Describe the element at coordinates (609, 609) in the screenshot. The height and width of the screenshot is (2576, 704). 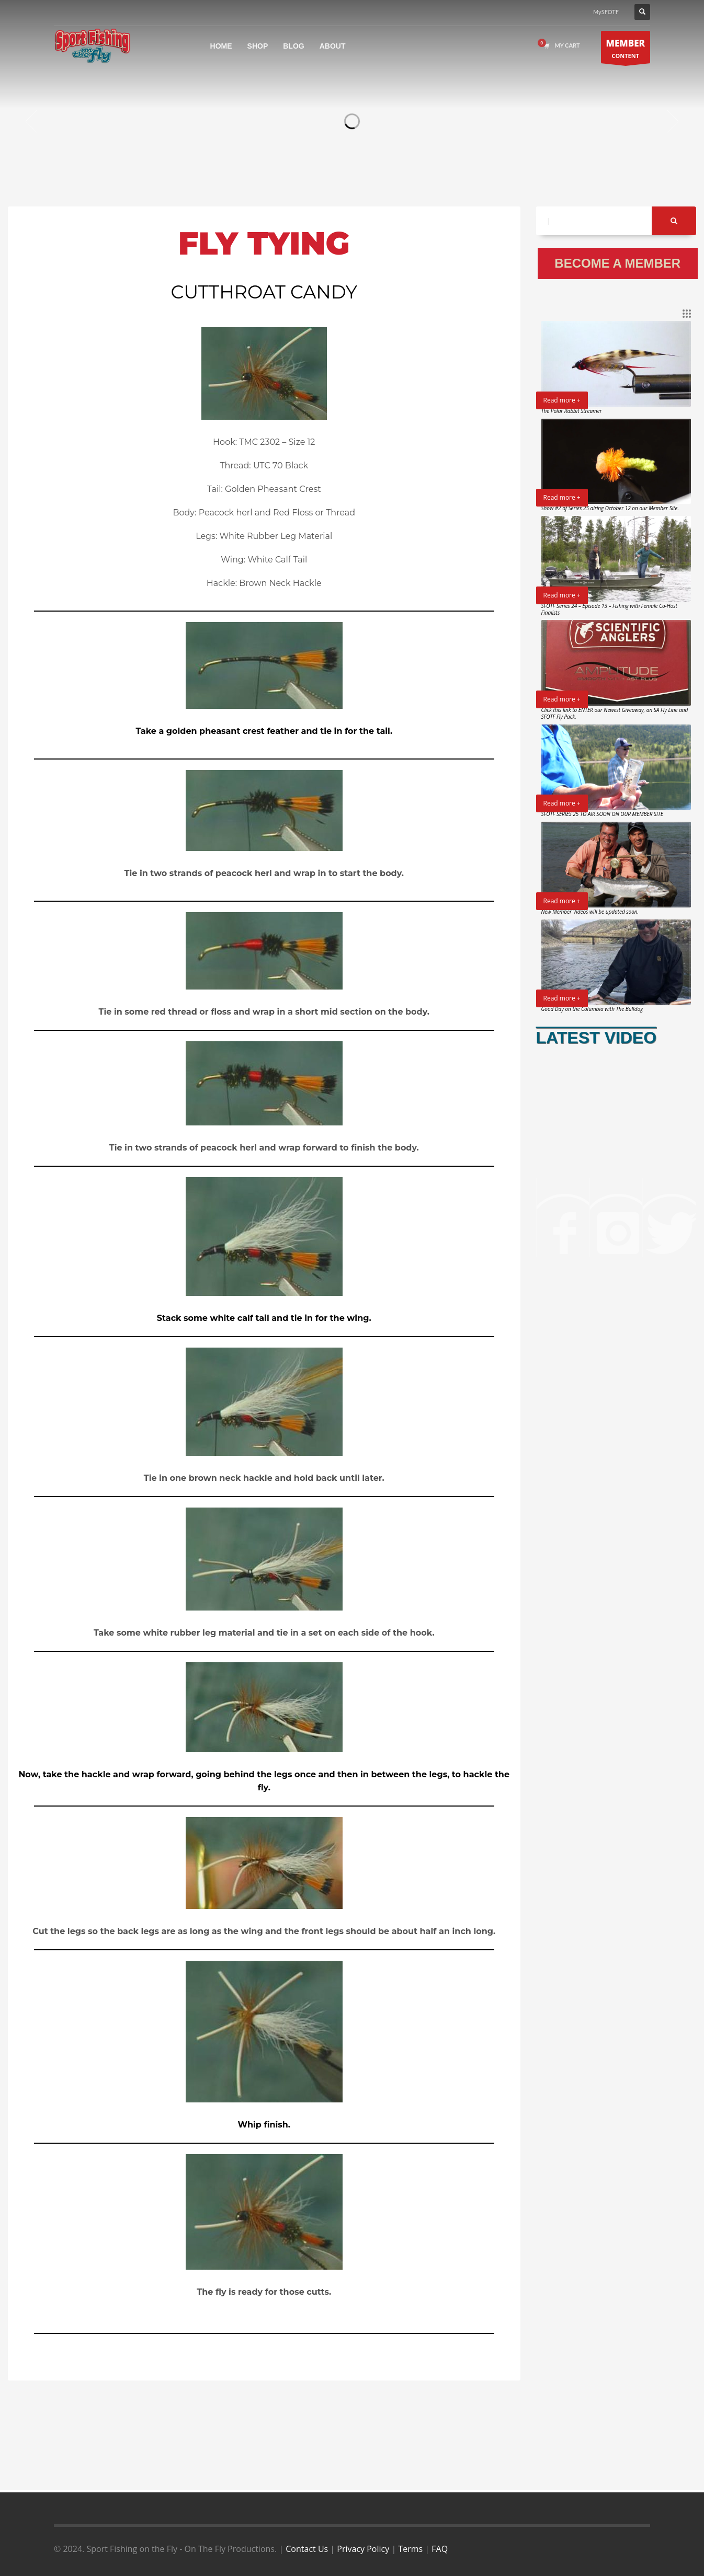
I see `SFOTF Series 24 – Episode 13 – Fishing with Female Co-Host Finalists` at that location.